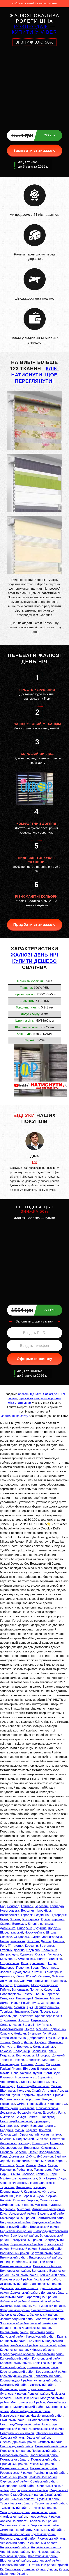 Image resolution: width=69 pixels, height=2576 pixels. What do you see at coordinates (46, 2253) in the screenshot?
I see `Верховинський район` at bounding box center [46, 2253].